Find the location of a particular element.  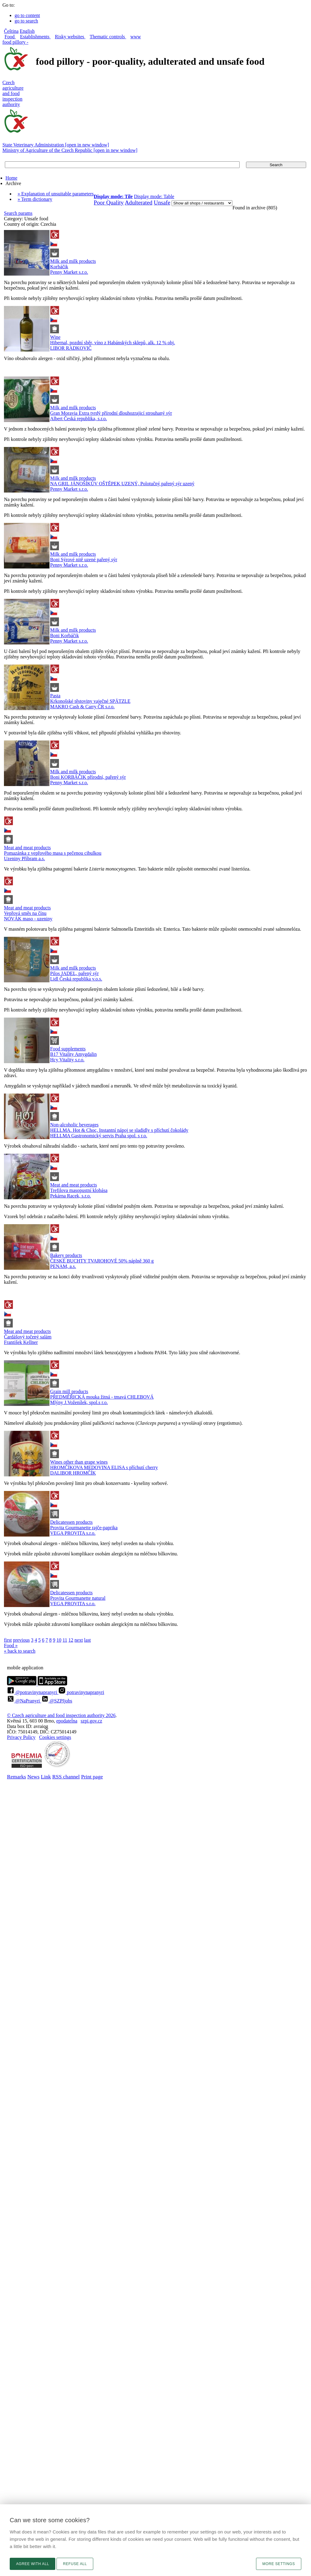

Remarks is located at coordinates (16, 1777).